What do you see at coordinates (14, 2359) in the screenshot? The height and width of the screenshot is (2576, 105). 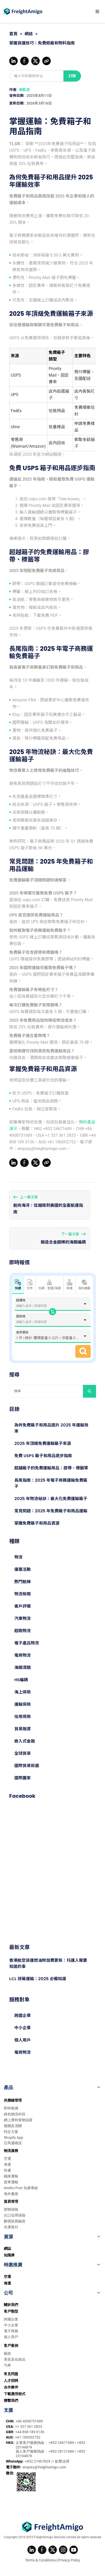 I see `美容及化妝品` at bounding box center [14, 2359].